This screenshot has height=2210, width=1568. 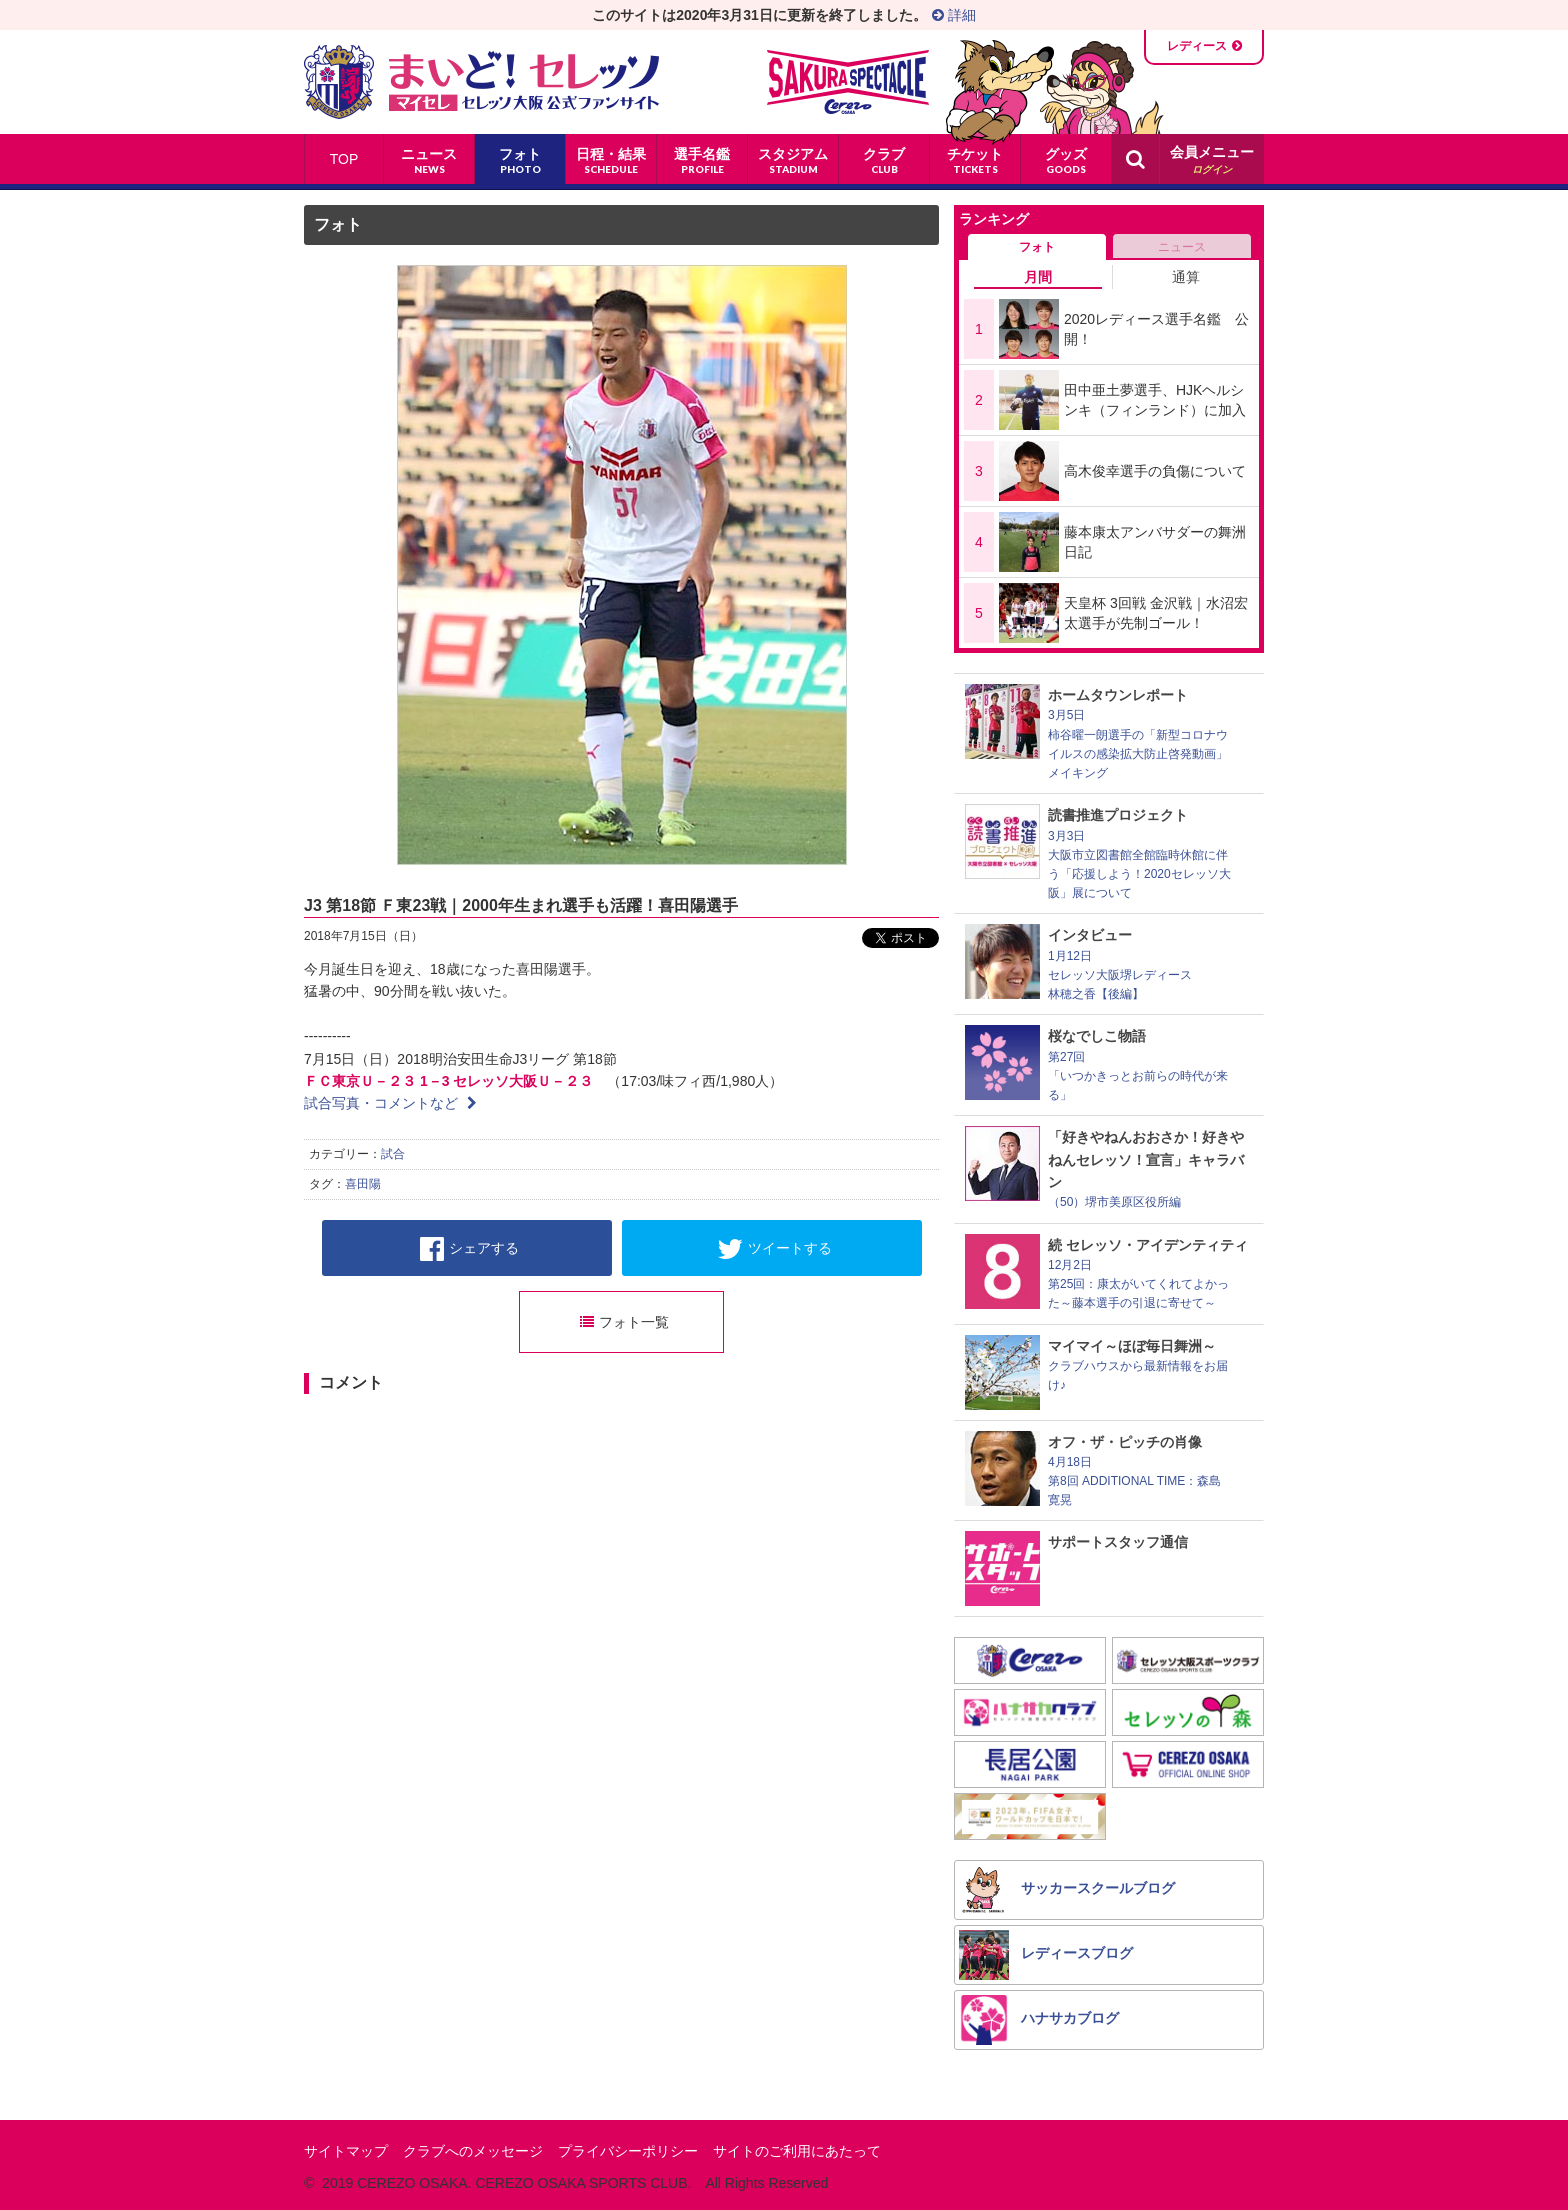 What do you see at coordinates (1186, 277) in the screenshot?
I see `通算` at bounding box center [1186, 277].